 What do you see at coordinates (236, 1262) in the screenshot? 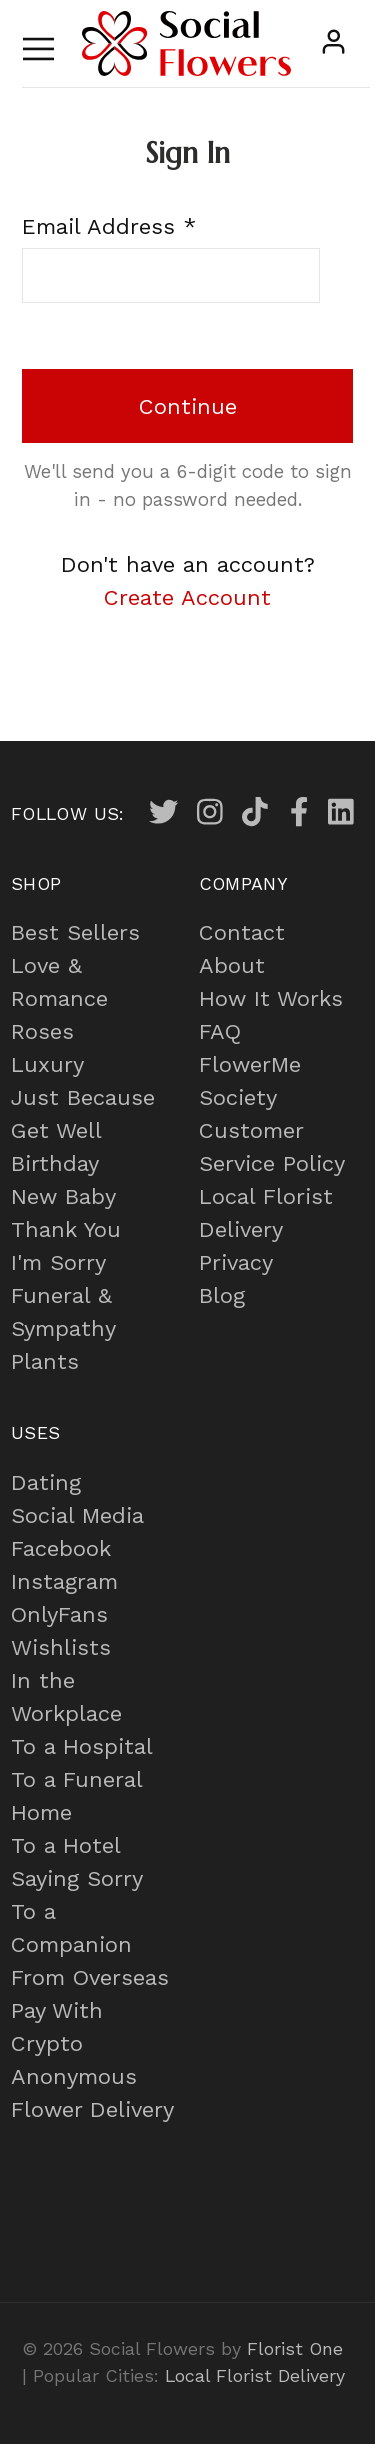
I see `Privacy` at bounding box center [236, 1262].